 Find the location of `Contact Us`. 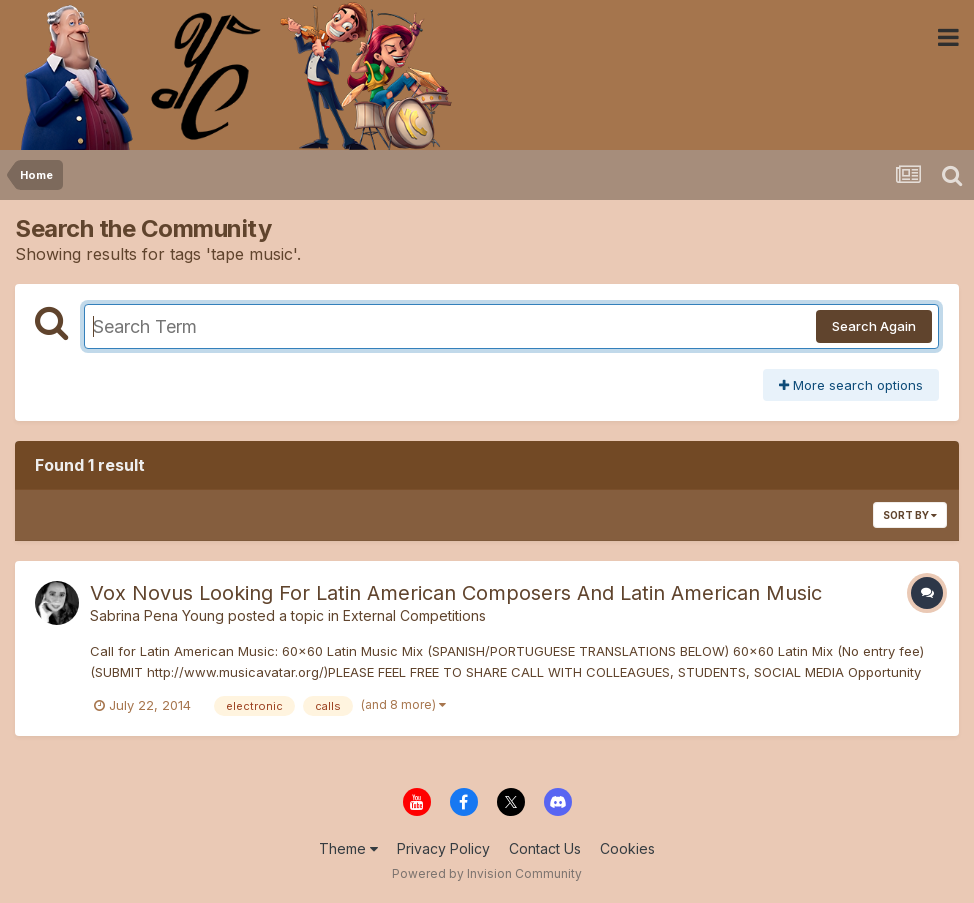

Contact Us is located at coordinates (545, 848).